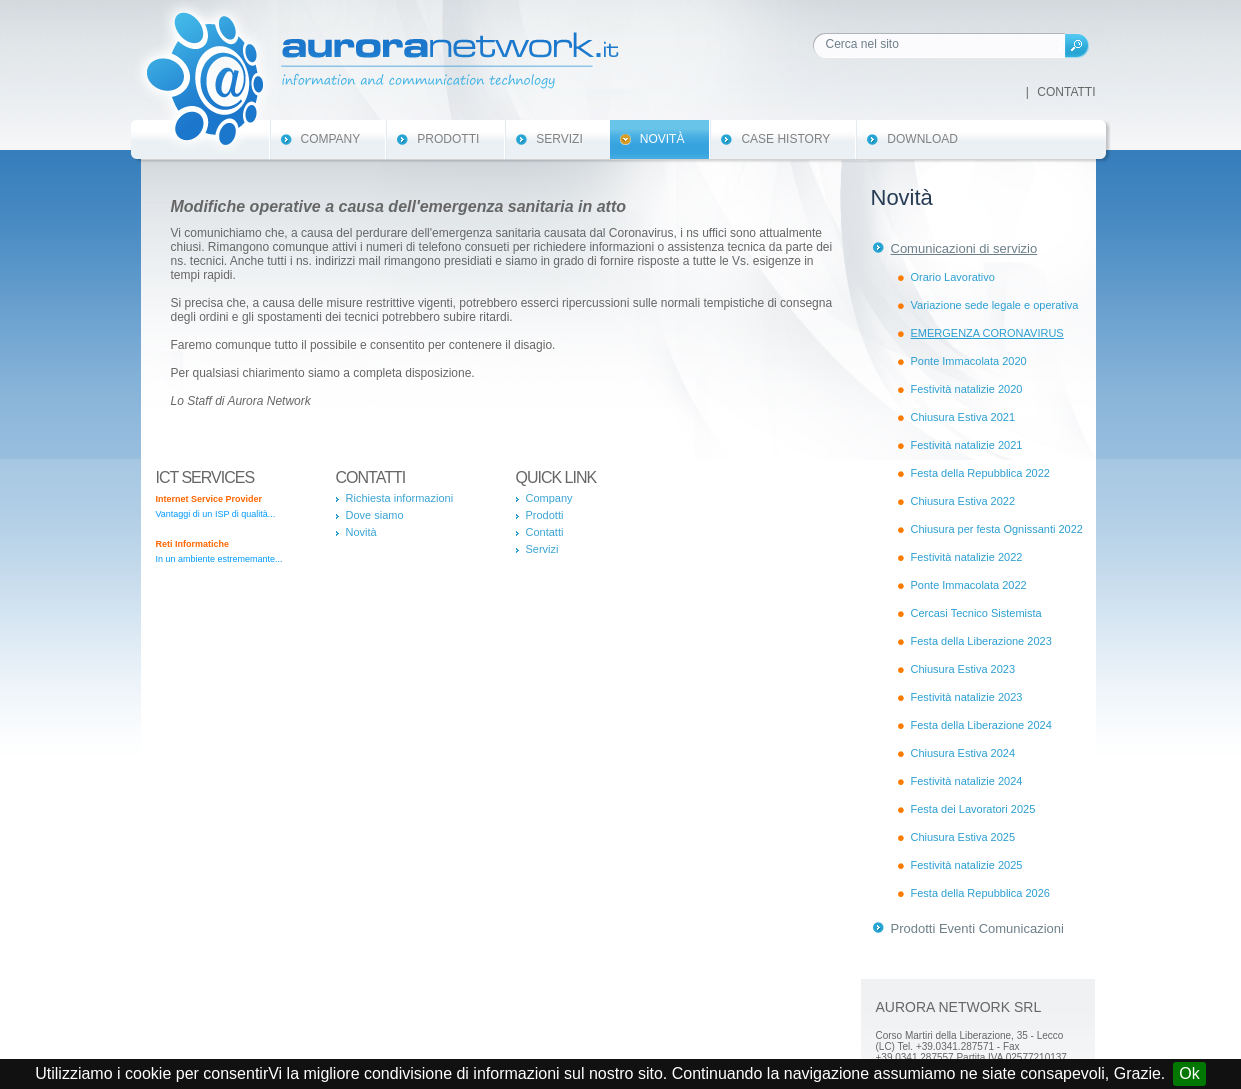  What do you see at coordinates (967, 781) in the screenshot?
I see `Festività natalizie 2024` at bounding box center [967, 781].